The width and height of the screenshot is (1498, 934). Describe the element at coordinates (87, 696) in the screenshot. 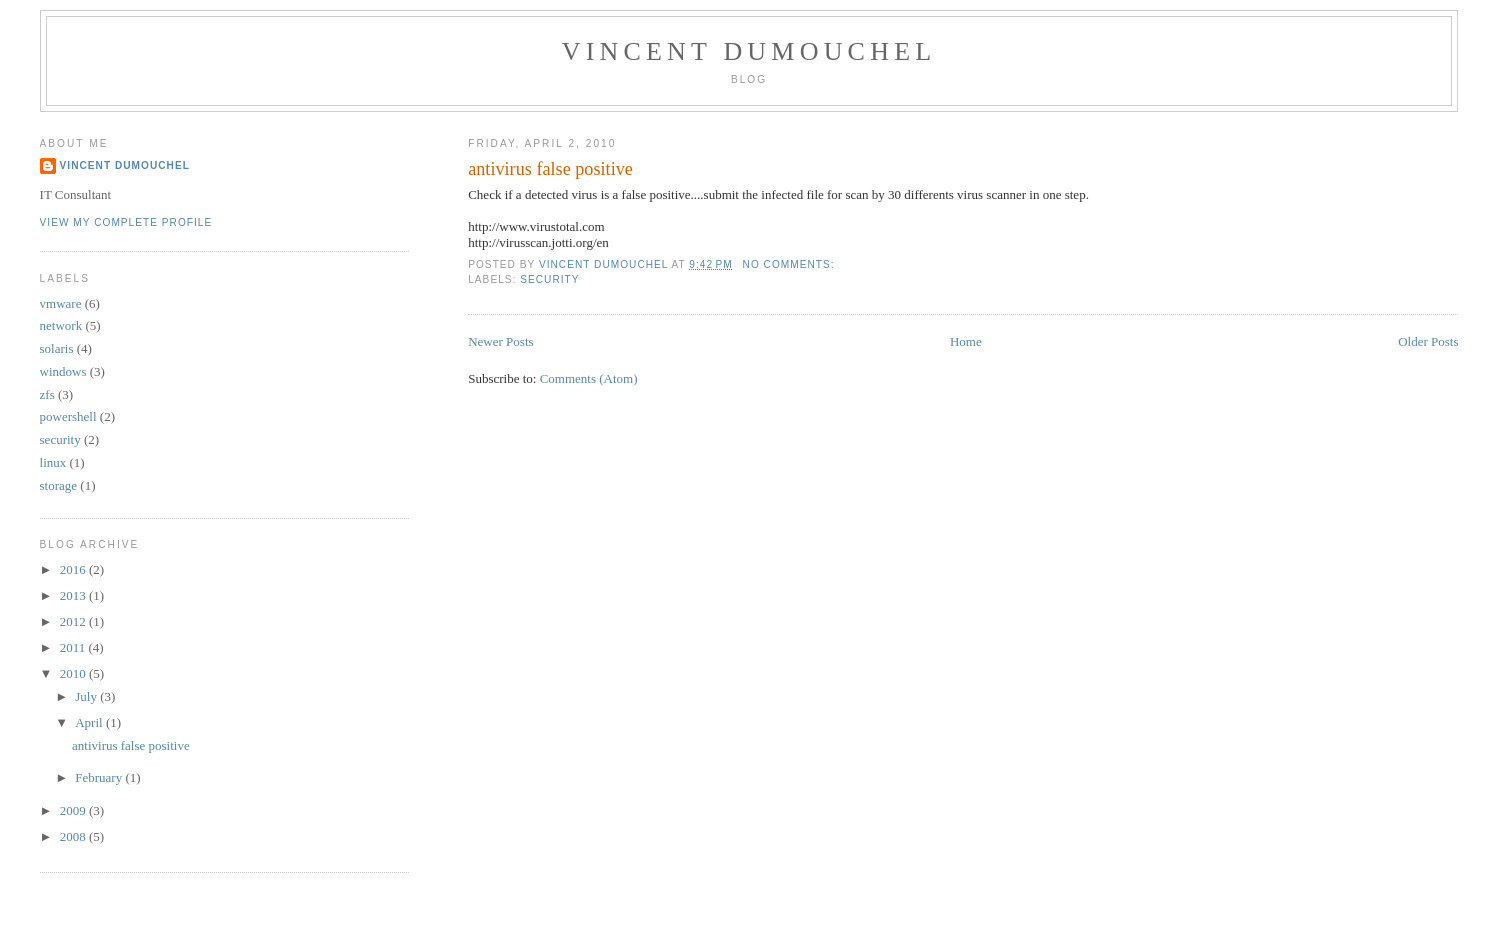

I see `July` at that location.